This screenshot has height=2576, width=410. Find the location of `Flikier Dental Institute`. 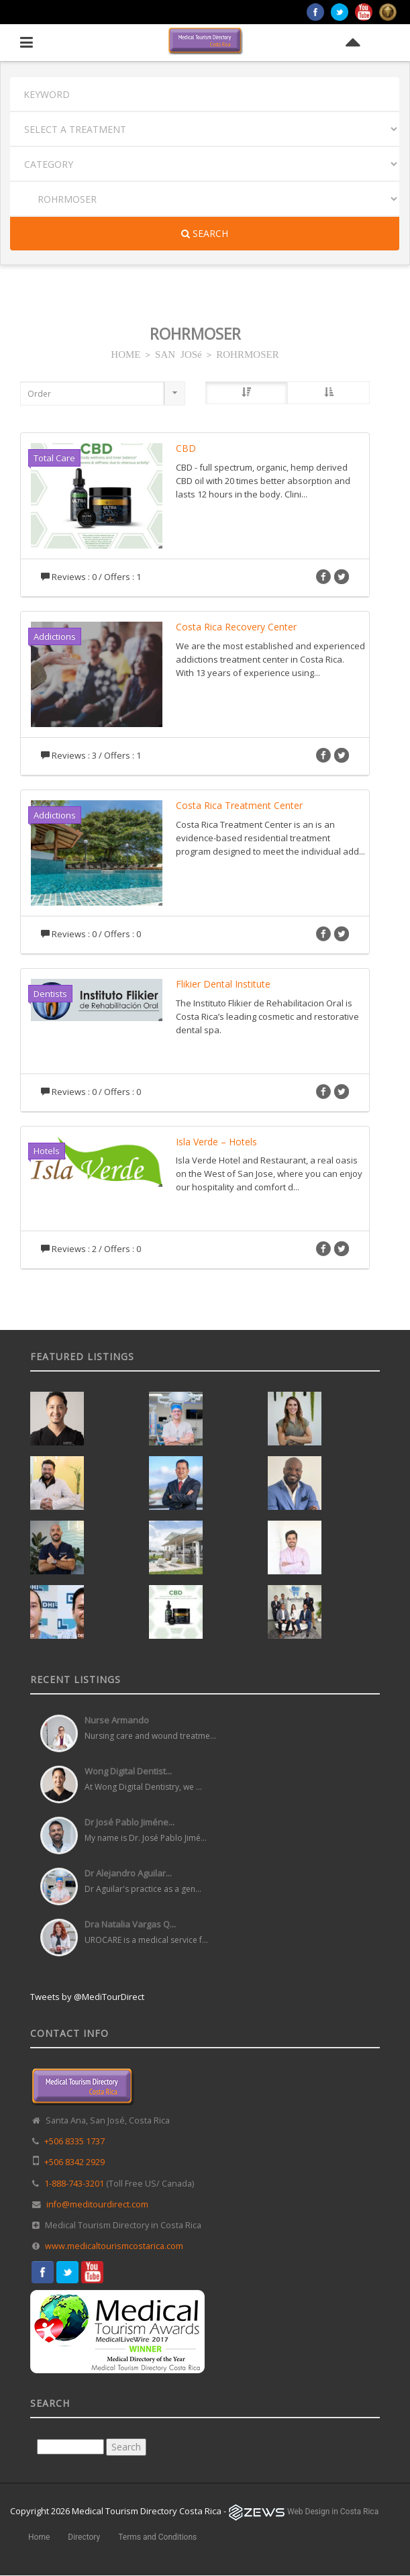

Flikier Dental Institute is located at coordinates (223, 983).